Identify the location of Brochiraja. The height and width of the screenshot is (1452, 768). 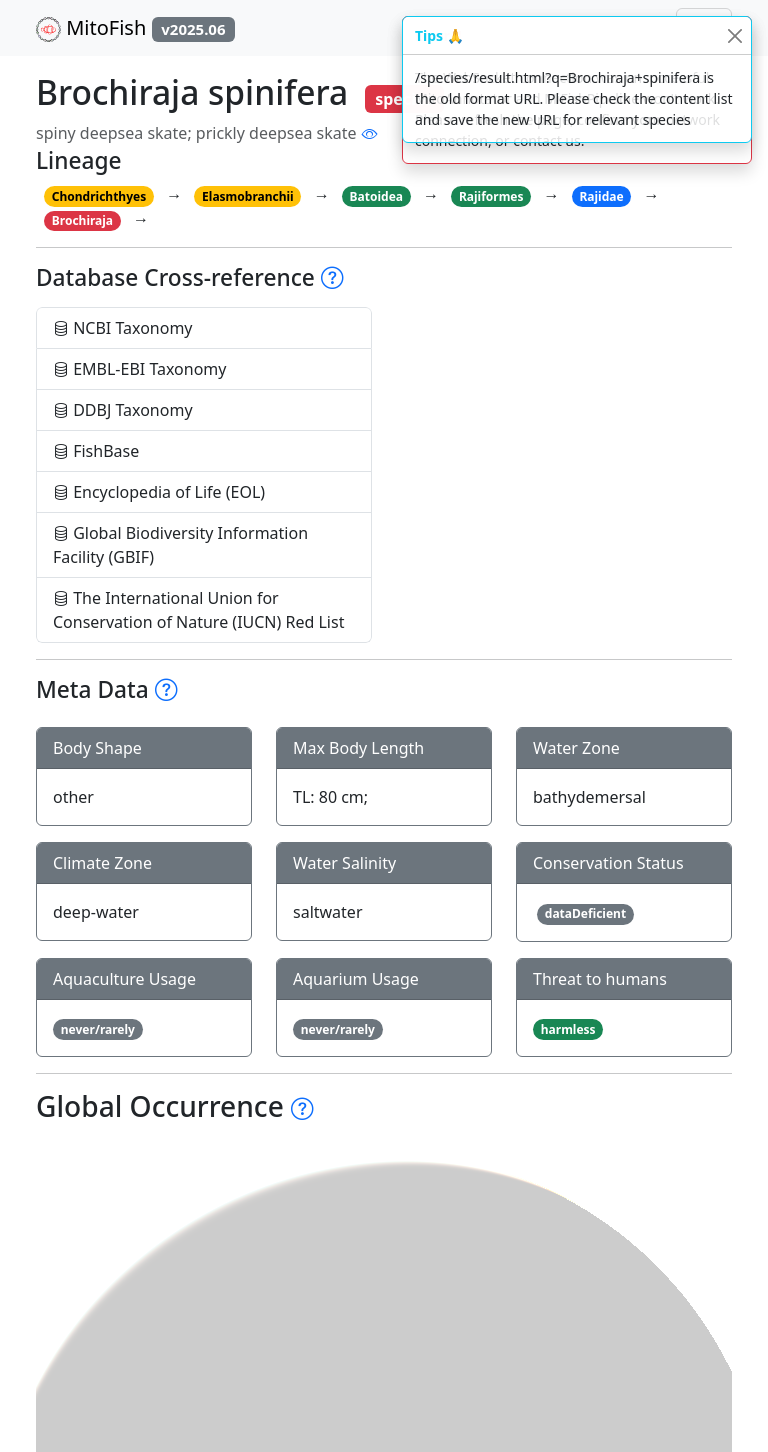
(82, 220).